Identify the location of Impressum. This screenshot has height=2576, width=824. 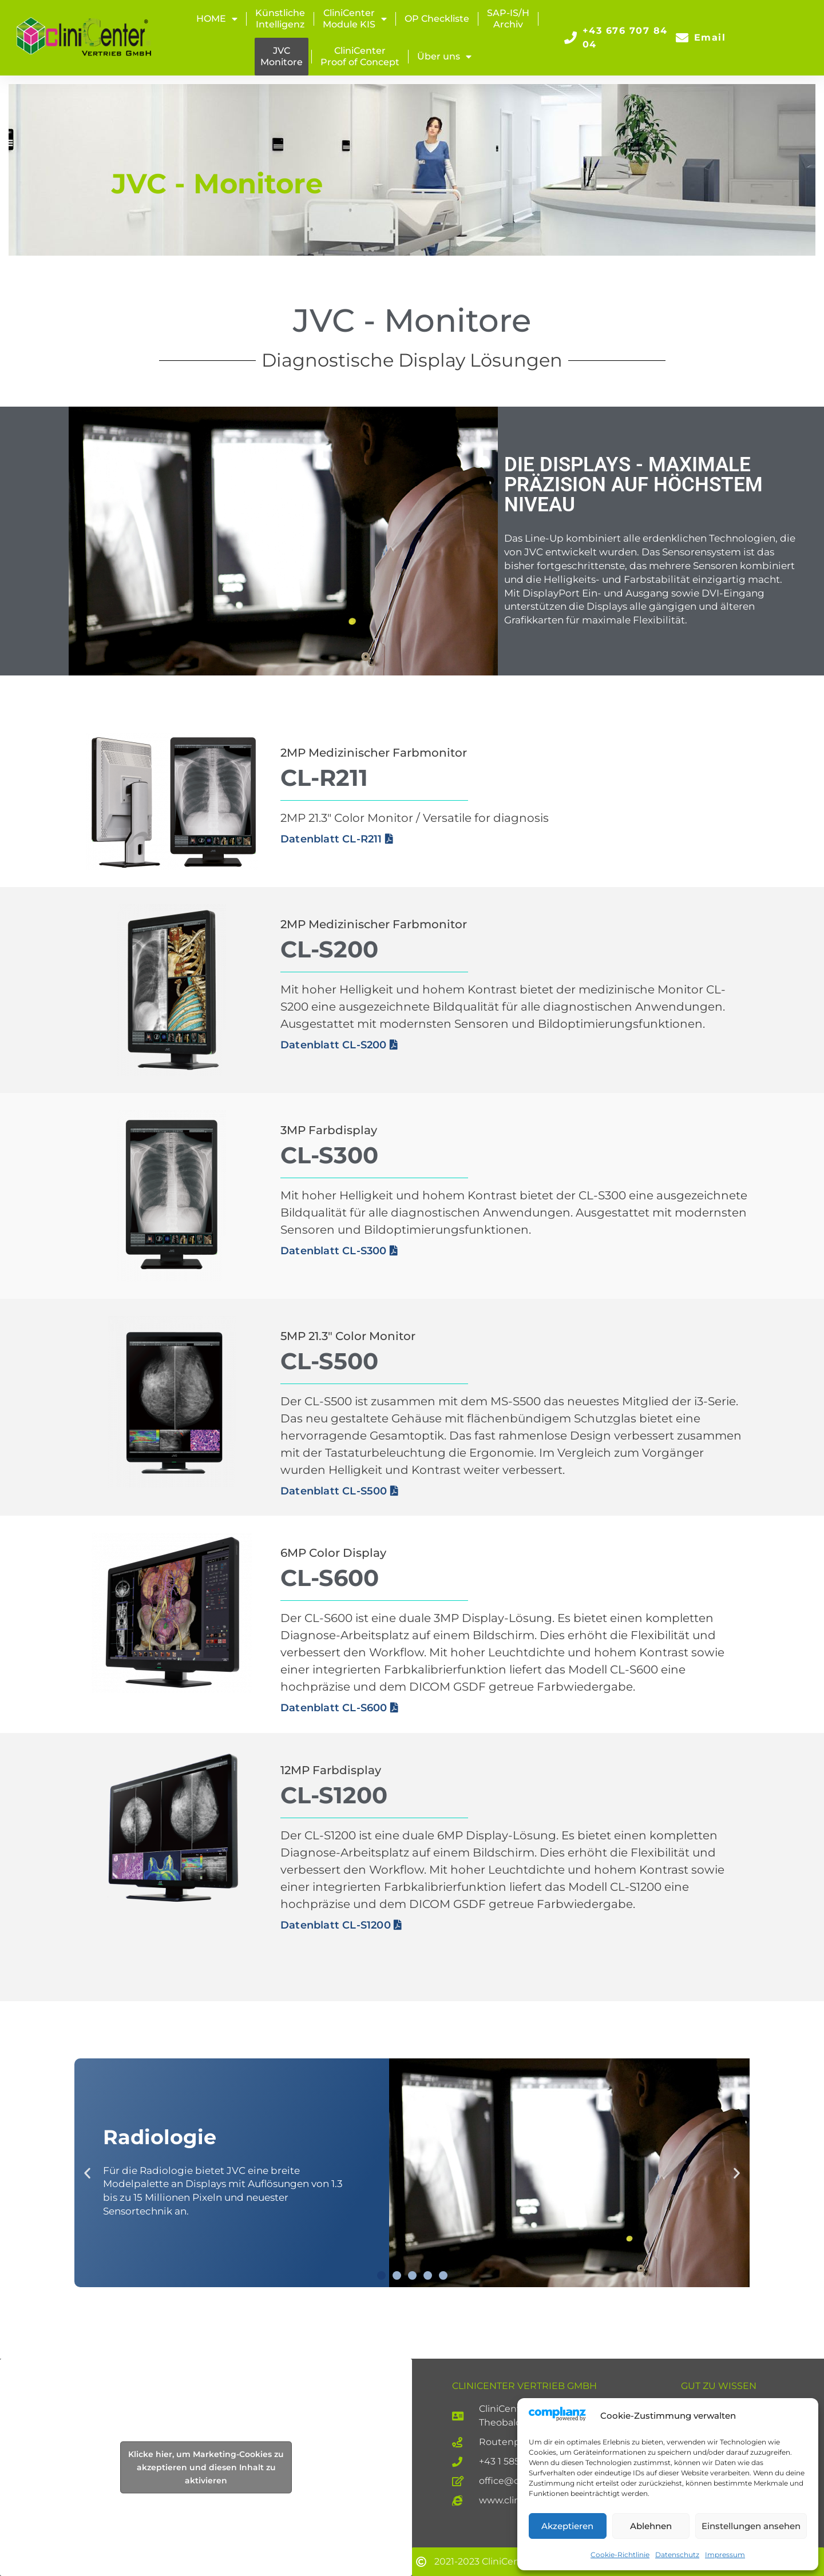
(725, 2554).